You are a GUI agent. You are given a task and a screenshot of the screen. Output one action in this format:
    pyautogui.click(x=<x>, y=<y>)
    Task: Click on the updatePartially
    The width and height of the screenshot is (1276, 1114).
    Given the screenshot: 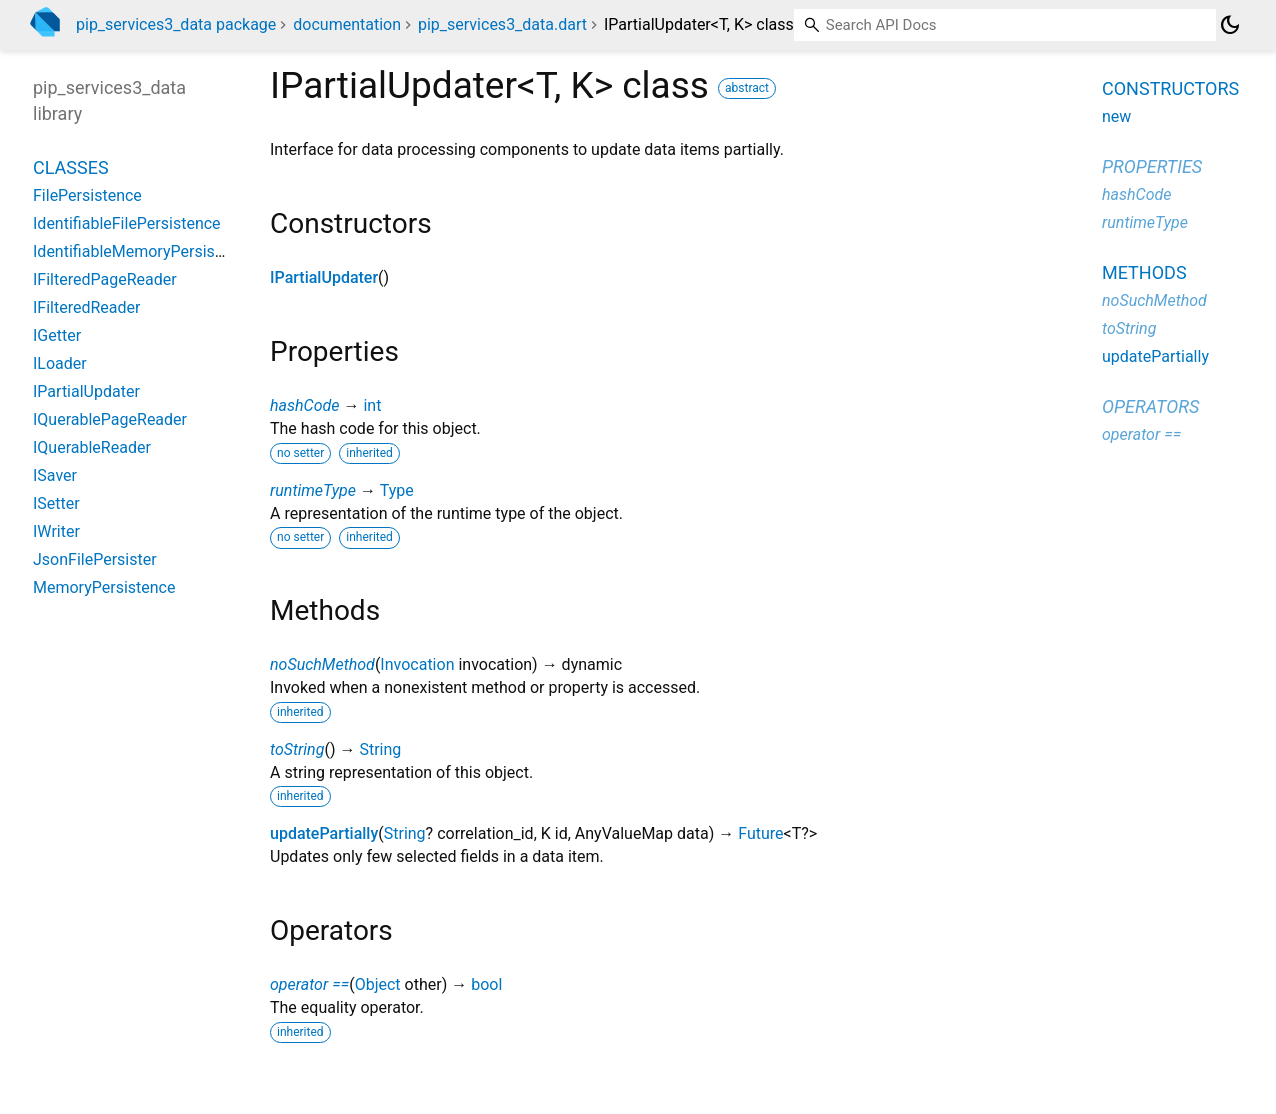 What is the action you would take?
    pyautogui.click(x=324, y=833)
    